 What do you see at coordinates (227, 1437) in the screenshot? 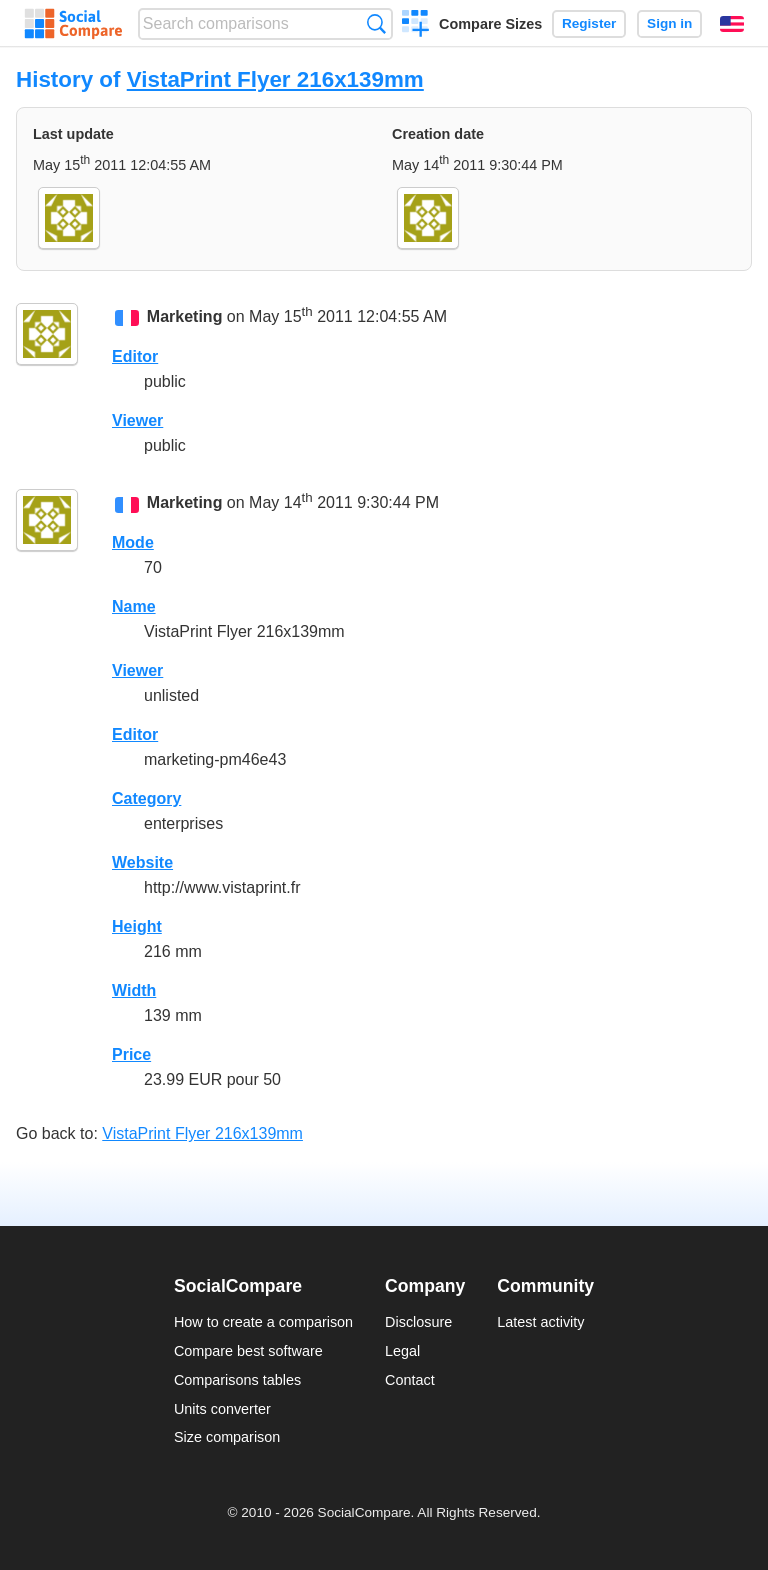
I see `Size comparison` at bounding box center [227, 1437].